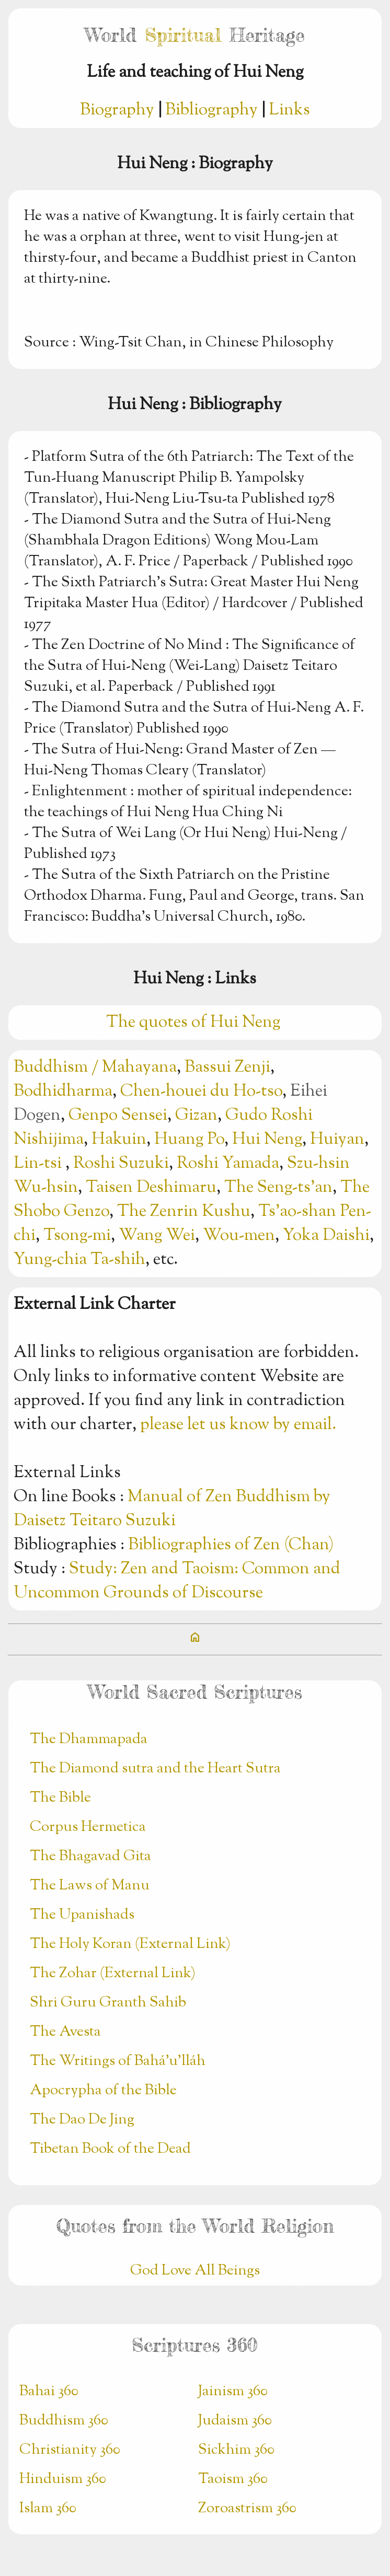 This screenshot has width=390, height=2576. What do you see at coordinates (189, 1140) in the screenshot?
I see `Huang Po` at bounding box center [189, 1140].